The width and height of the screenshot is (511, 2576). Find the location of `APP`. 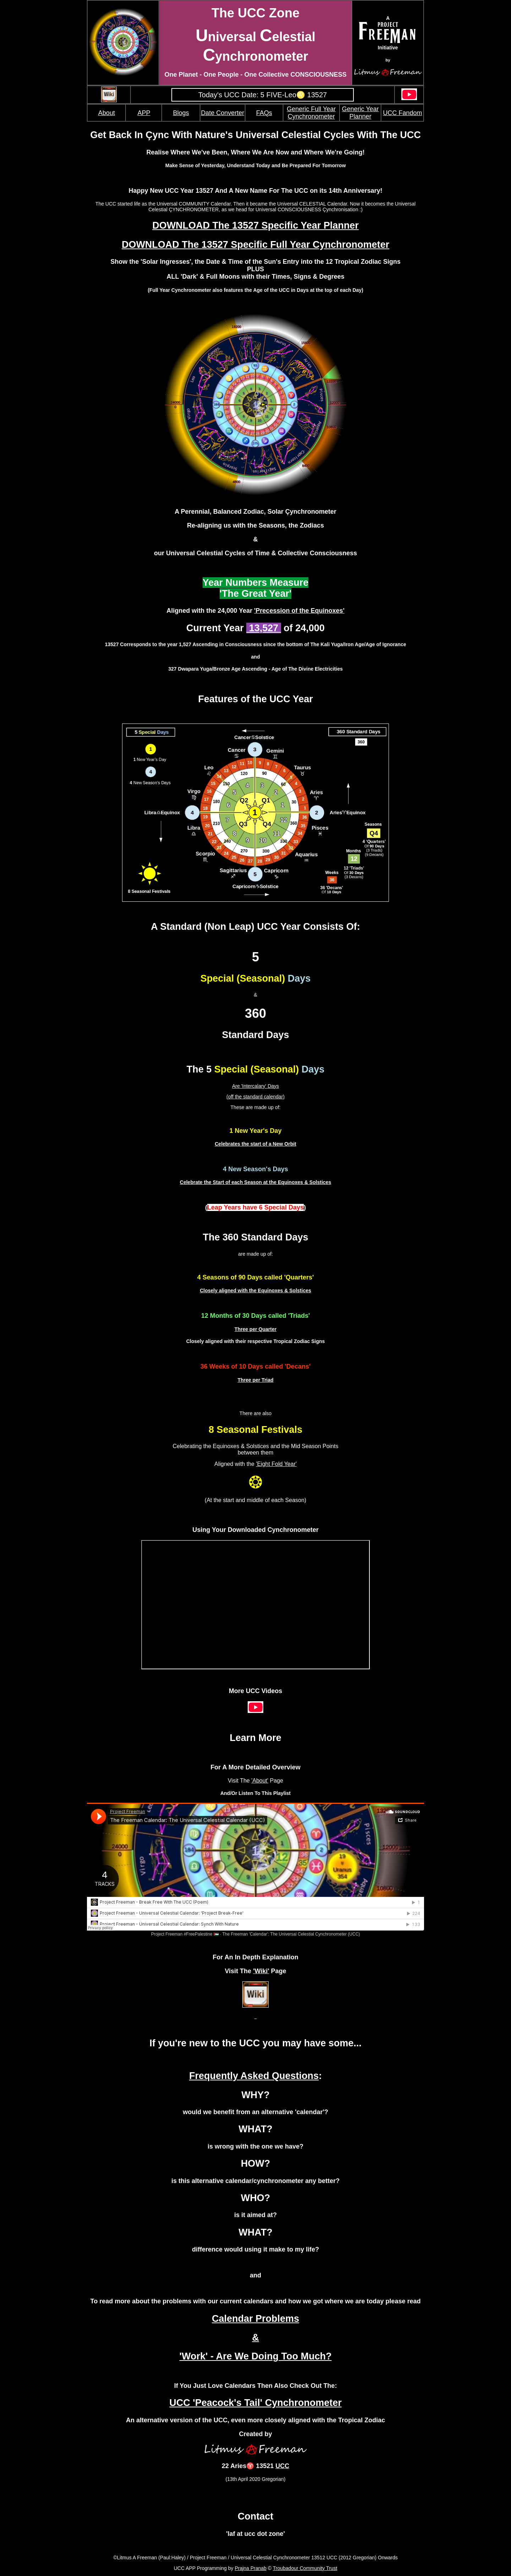

APP is located at coordinates (143, 112).